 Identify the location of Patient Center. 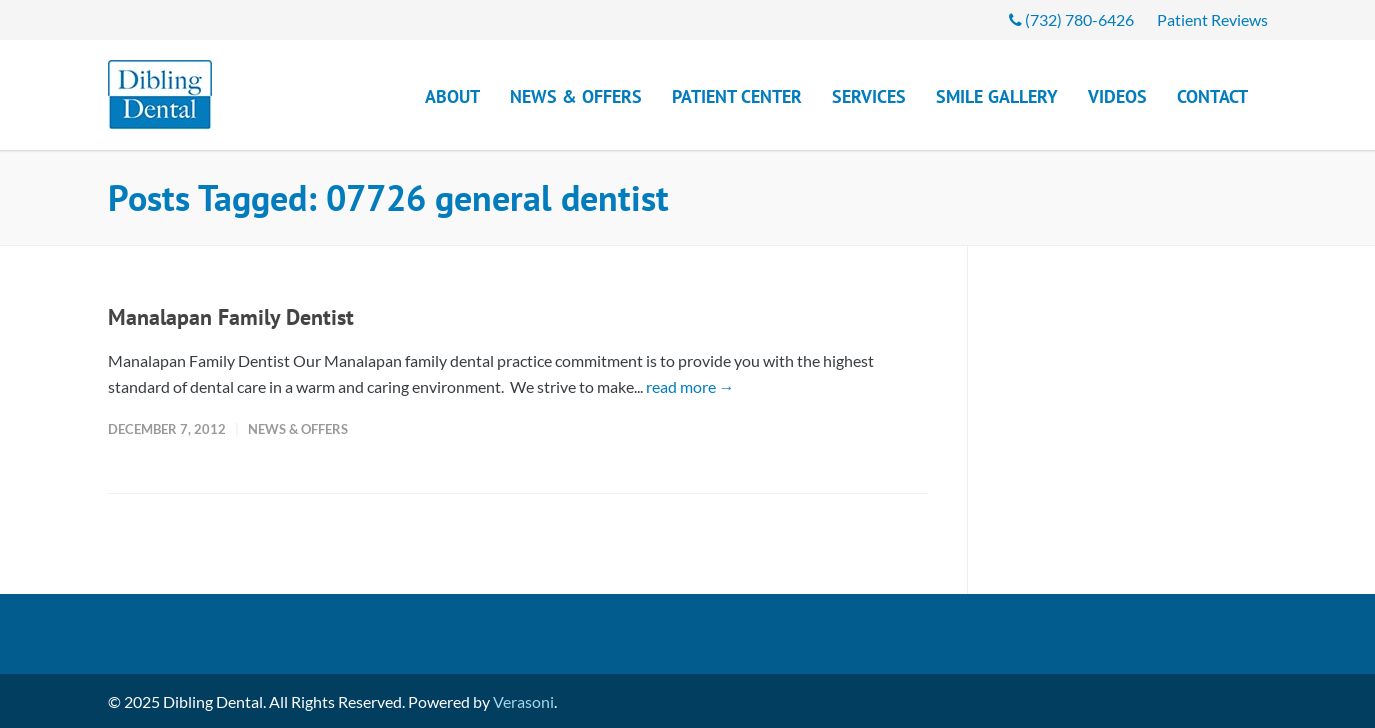
(737, 96).